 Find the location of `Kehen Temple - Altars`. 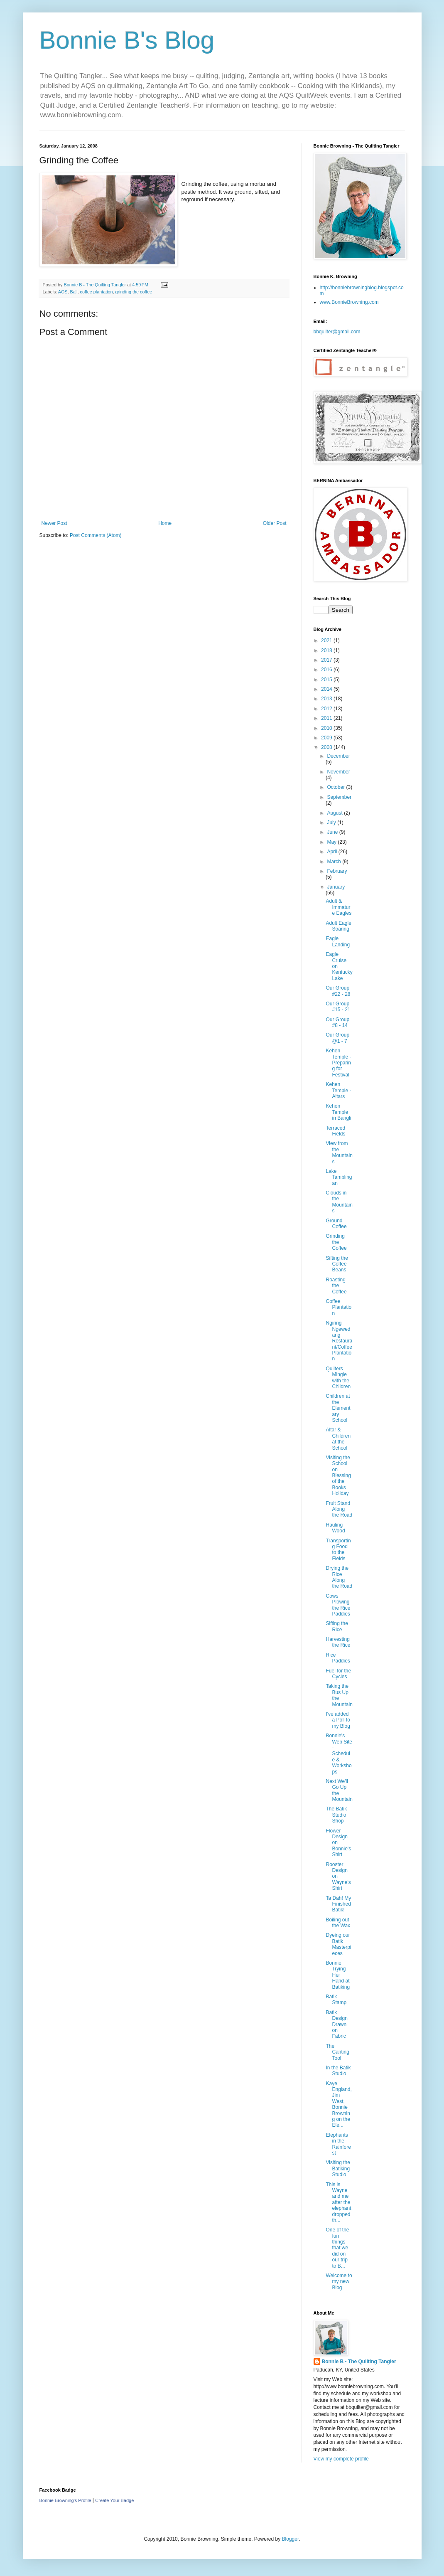

Kehen Temple - Altars is located at coordinates (338, 1090).